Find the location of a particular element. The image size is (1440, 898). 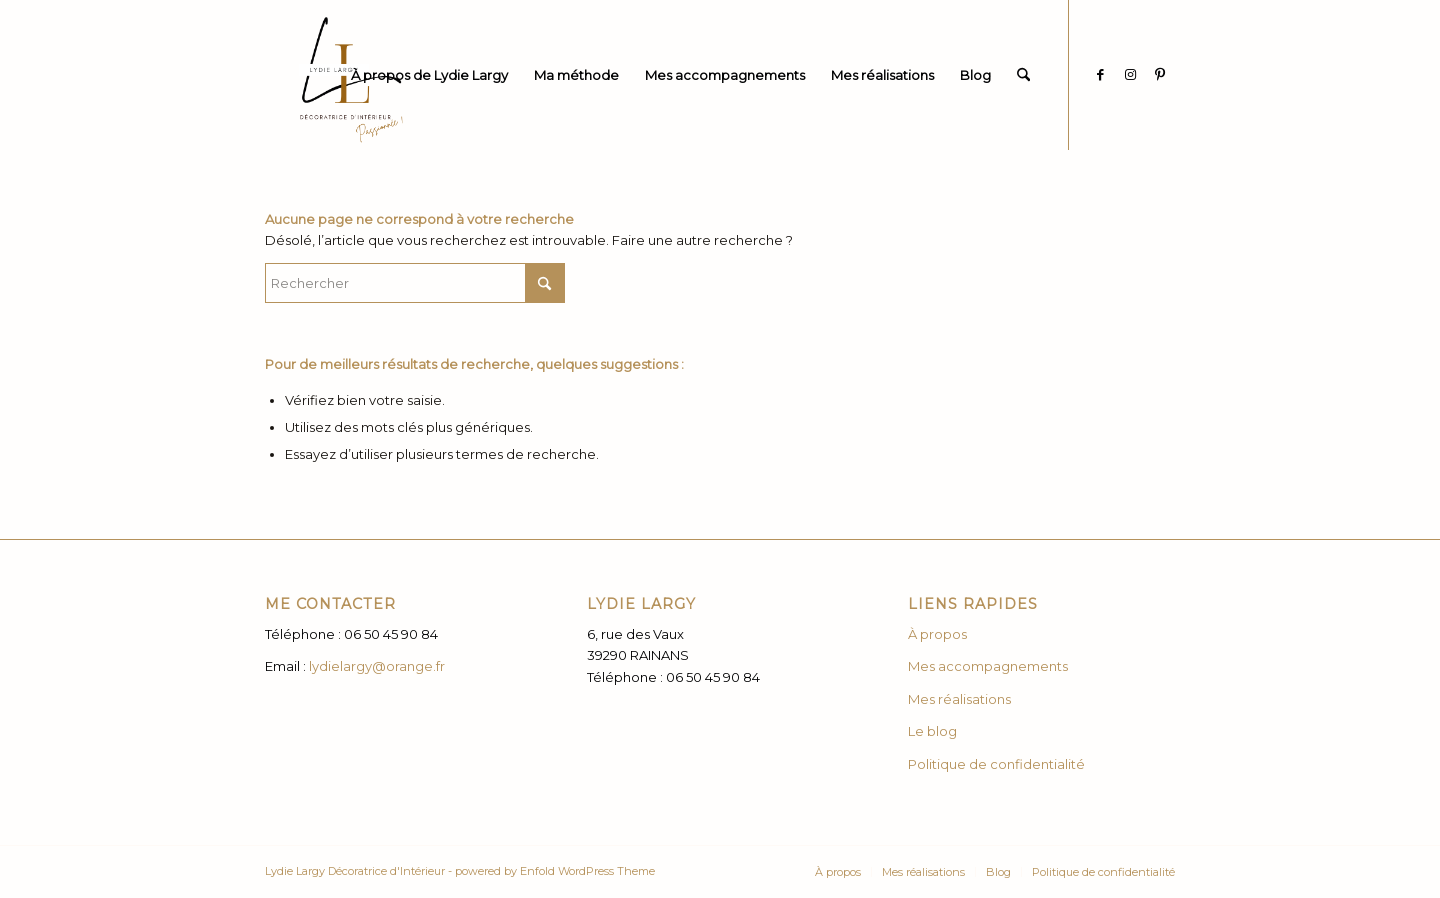

[Lien vers Facebook] is located at coordinates (1100, 74).